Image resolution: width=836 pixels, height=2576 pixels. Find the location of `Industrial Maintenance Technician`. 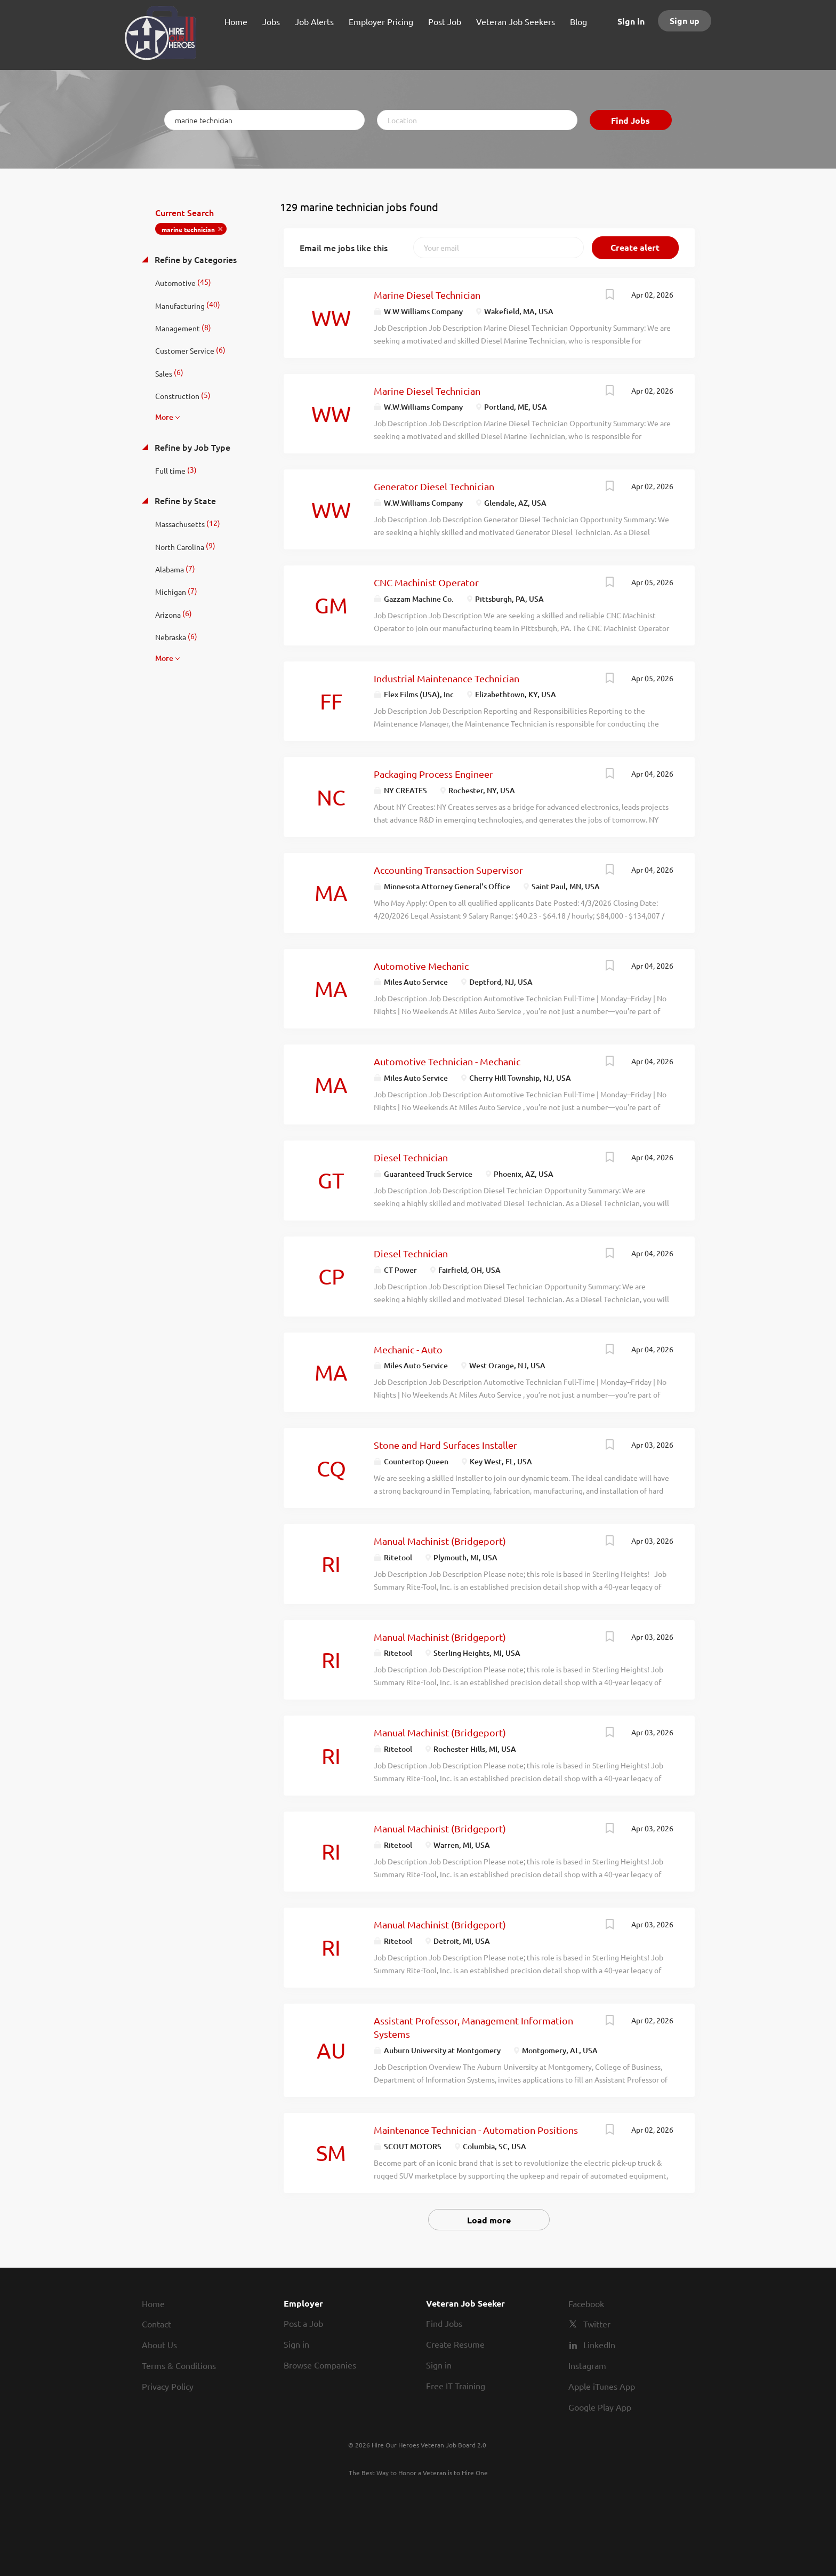

Industrial Maintenance Technician is located at coordinates (446, 678).